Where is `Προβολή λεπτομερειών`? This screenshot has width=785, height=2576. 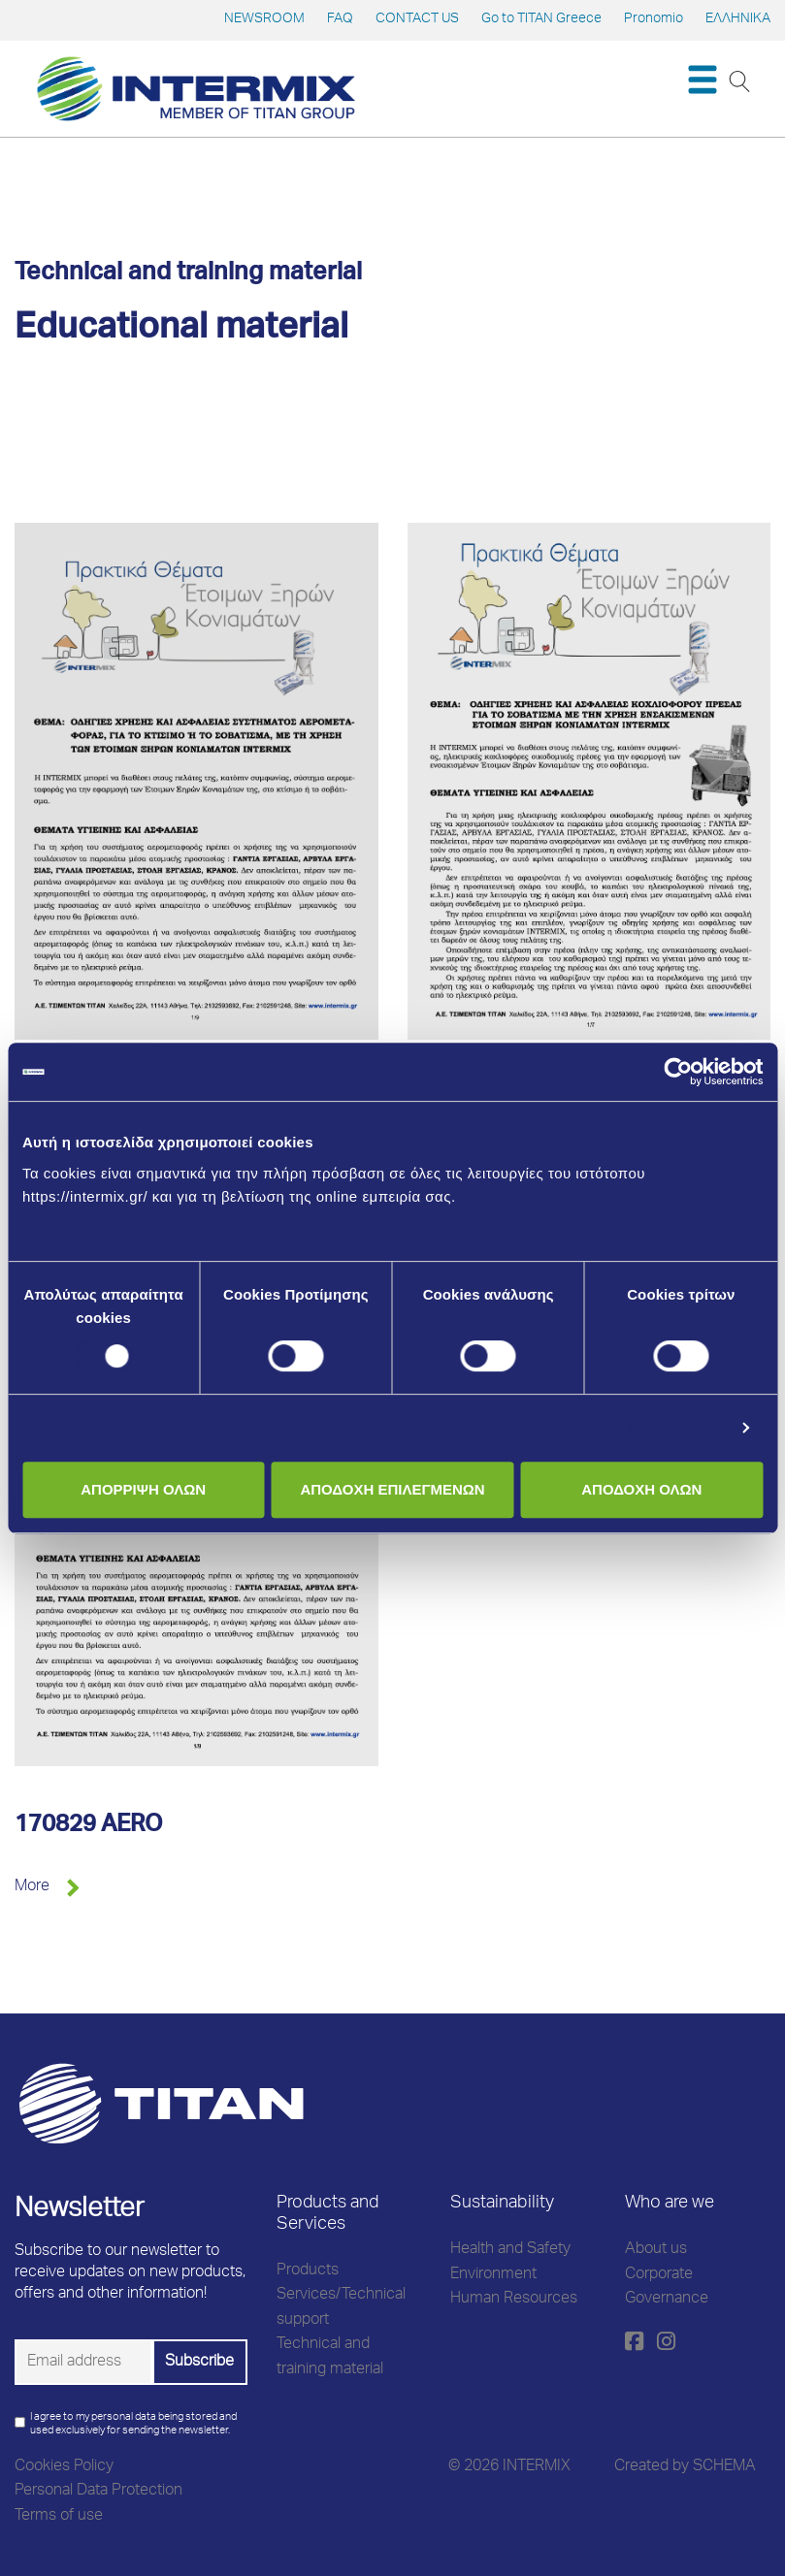
Προβολή λεπτομερειών is located at coordinates (642, 1427).